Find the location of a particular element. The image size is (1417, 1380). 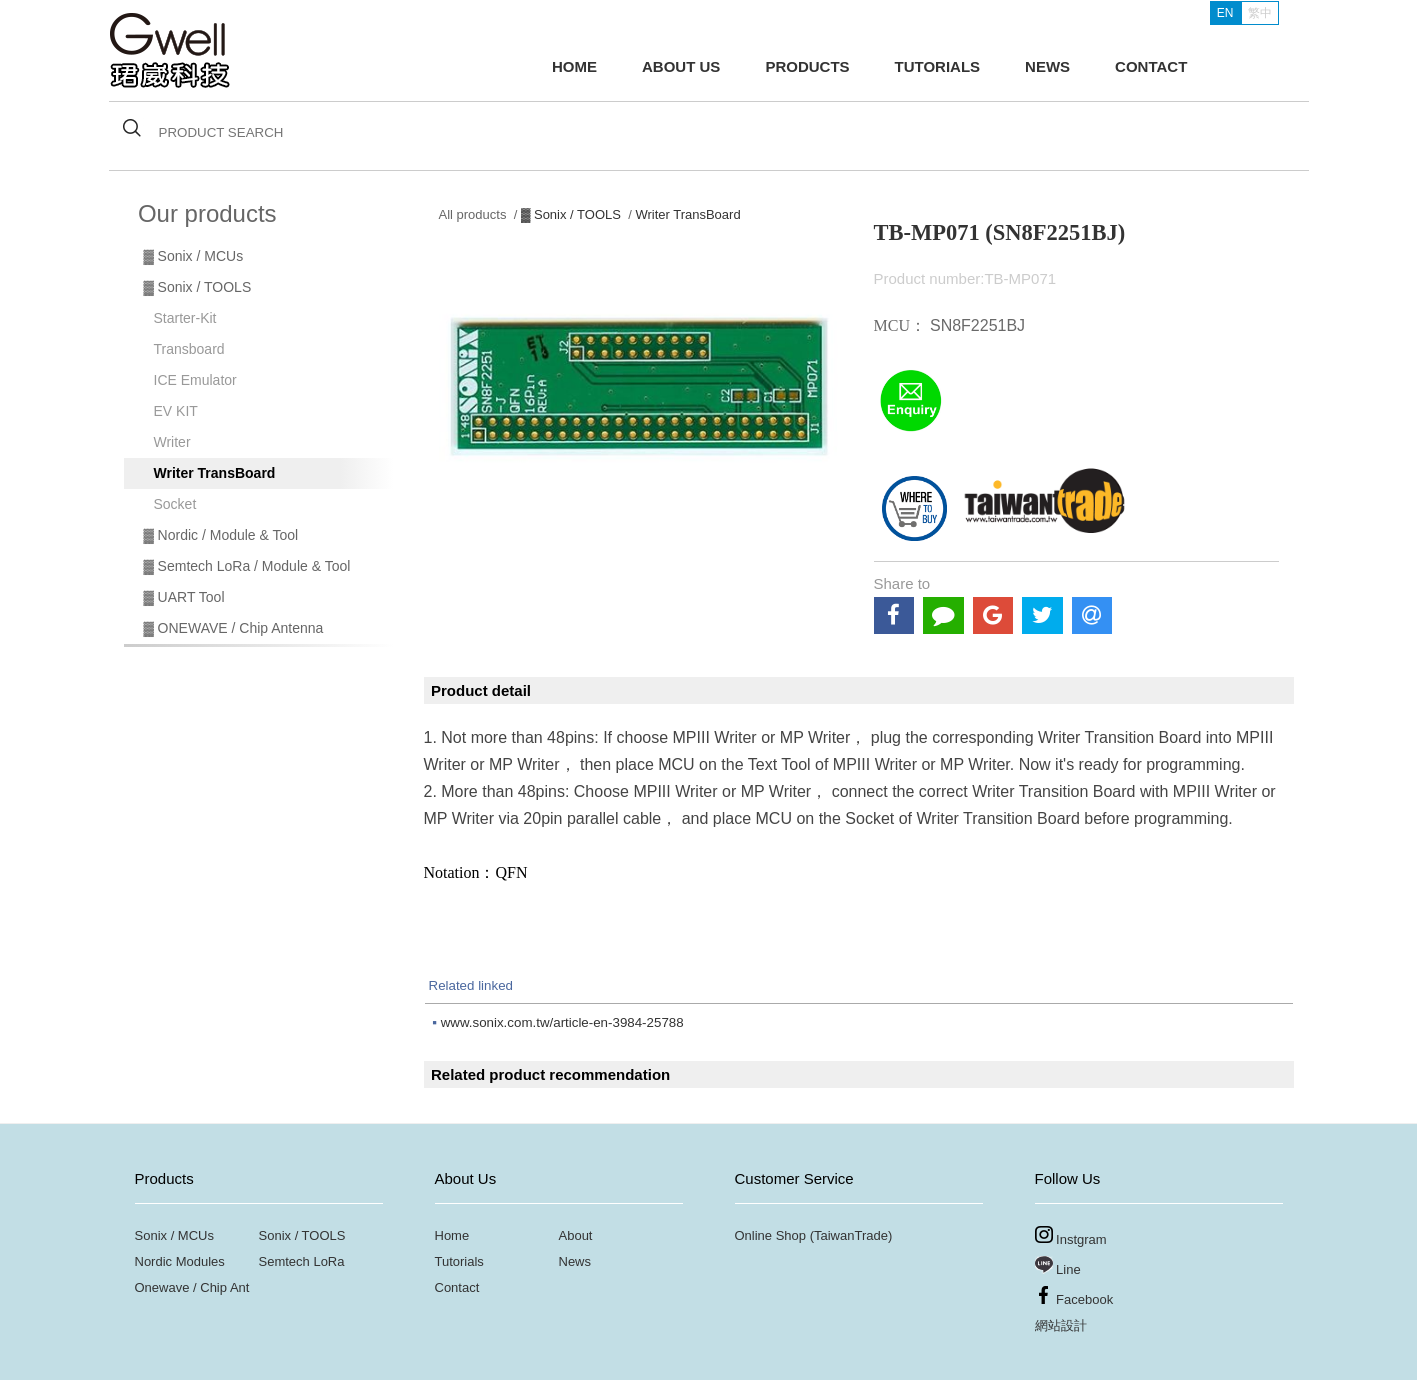

▓ UART Tool is located at coordinates (184, 597).